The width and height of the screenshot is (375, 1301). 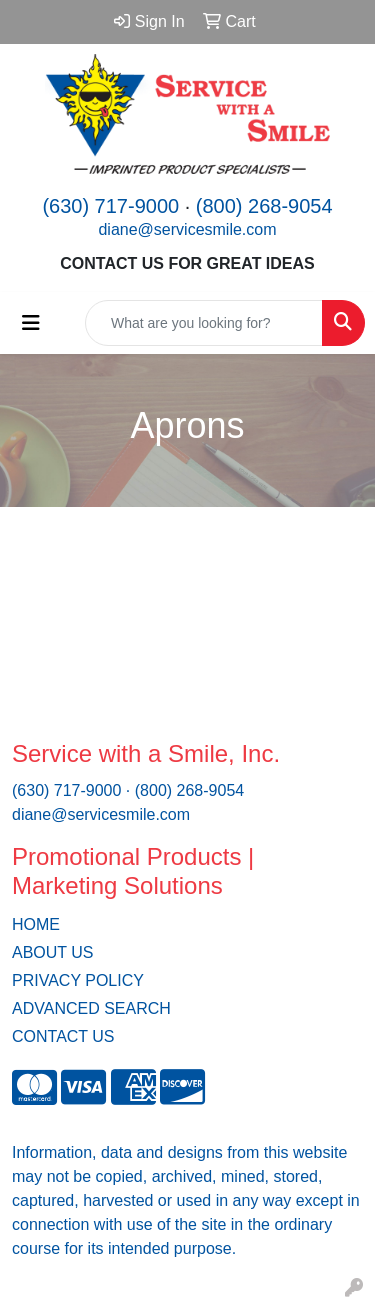 I want to click on [Quick Search], so click(x=204, y=323).